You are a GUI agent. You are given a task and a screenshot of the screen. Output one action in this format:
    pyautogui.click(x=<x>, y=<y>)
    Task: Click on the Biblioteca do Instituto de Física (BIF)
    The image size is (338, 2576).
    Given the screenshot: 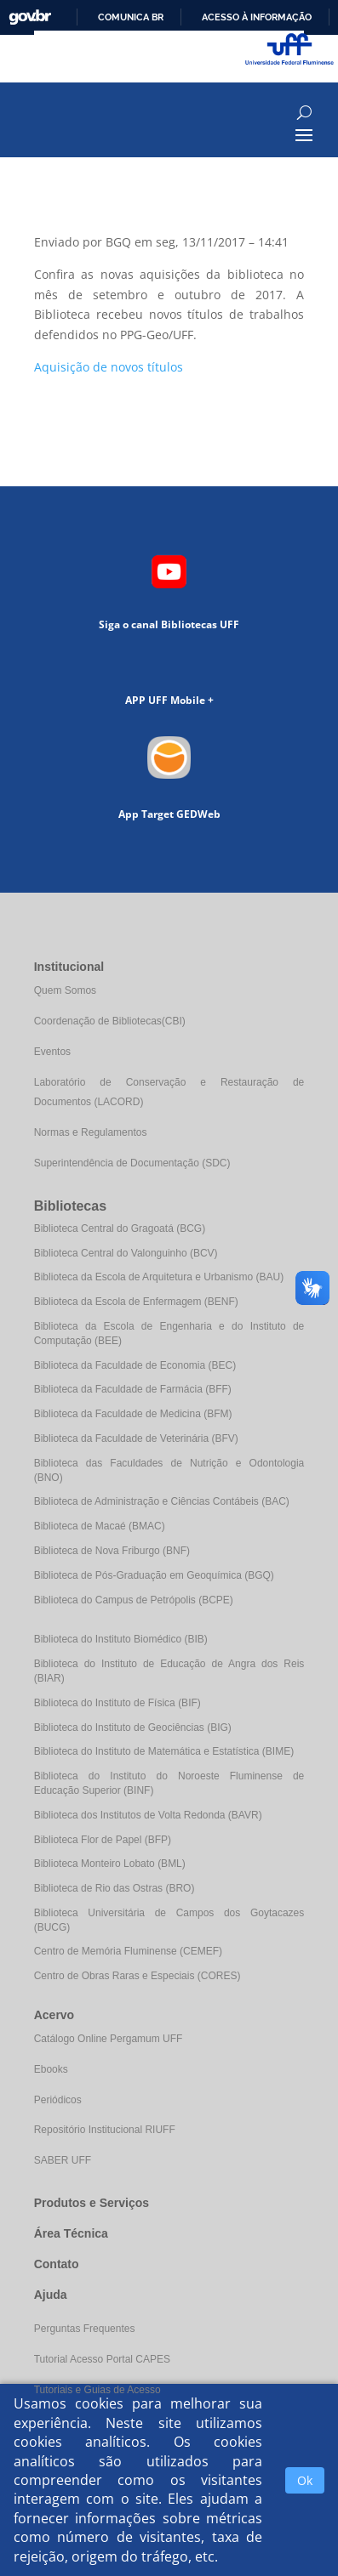 What is the action you would take?
    pyautogui.click(x=117, y=1703)
    